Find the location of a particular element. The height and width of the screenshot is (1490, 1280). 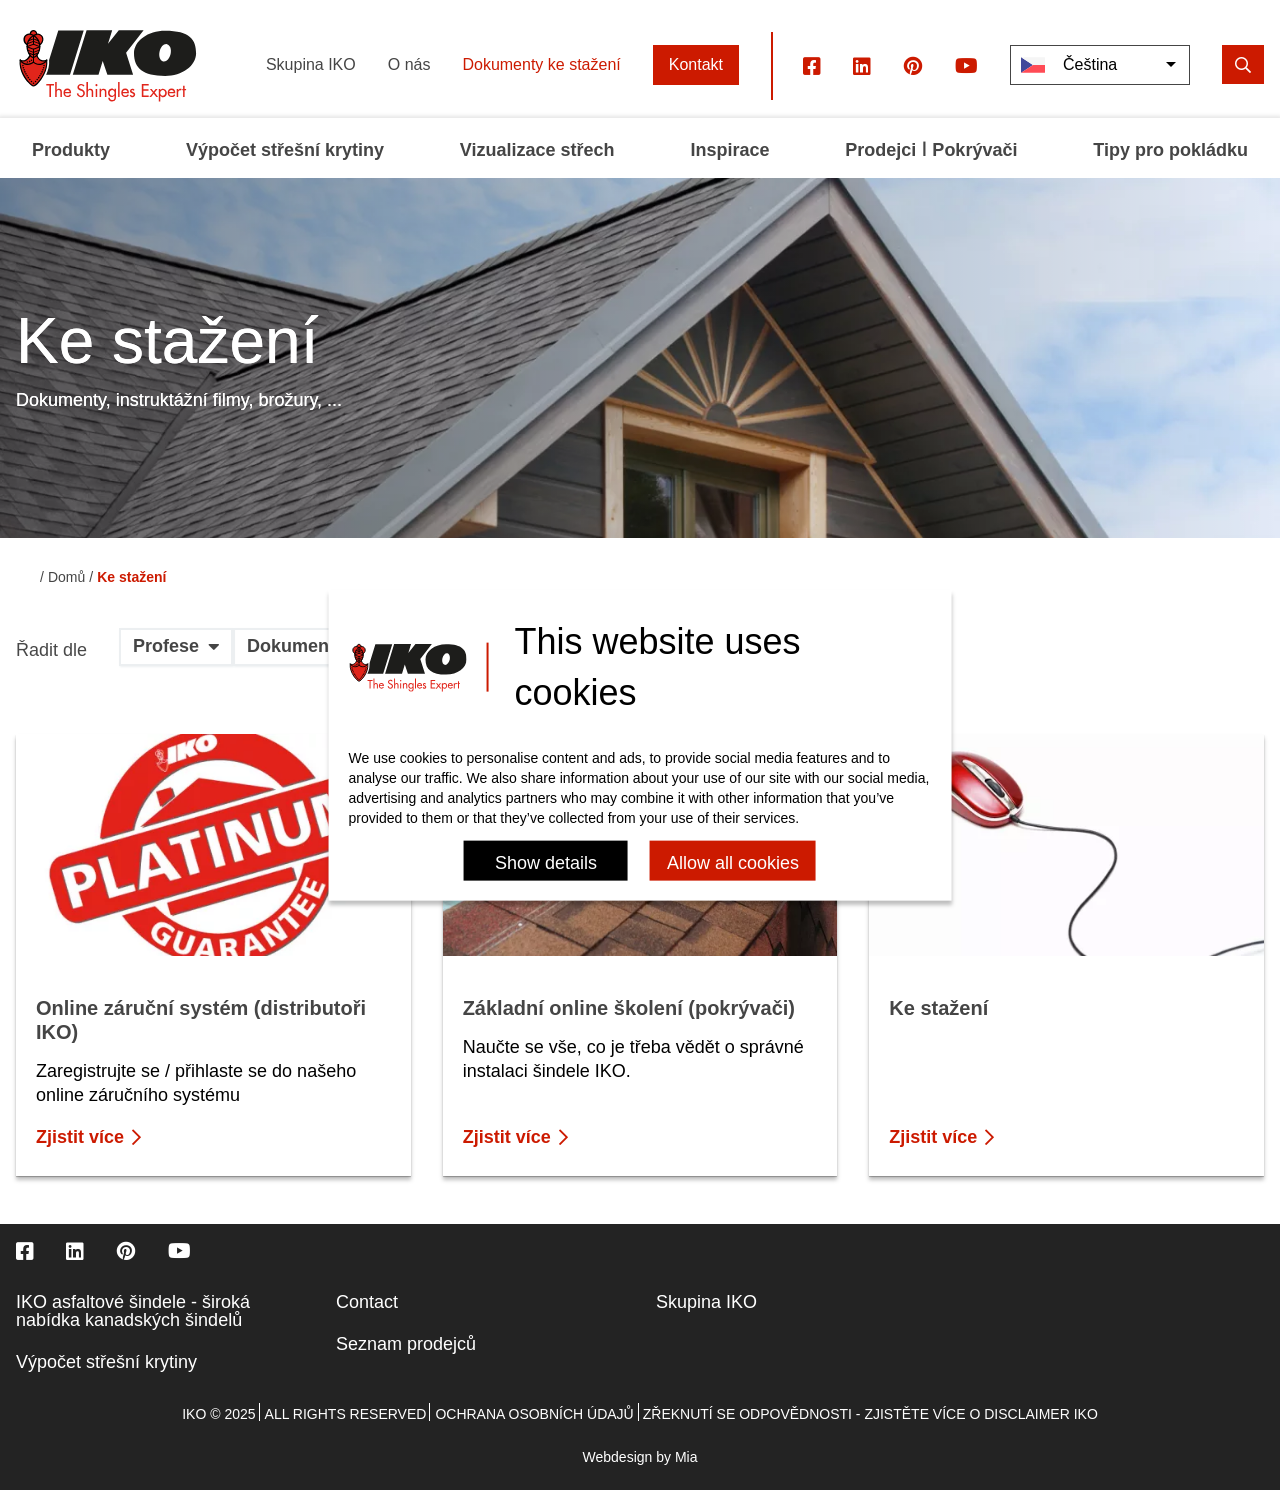

Prodejci ǀ Pokrývači [menuitem] is located at coordinates (931, 150).